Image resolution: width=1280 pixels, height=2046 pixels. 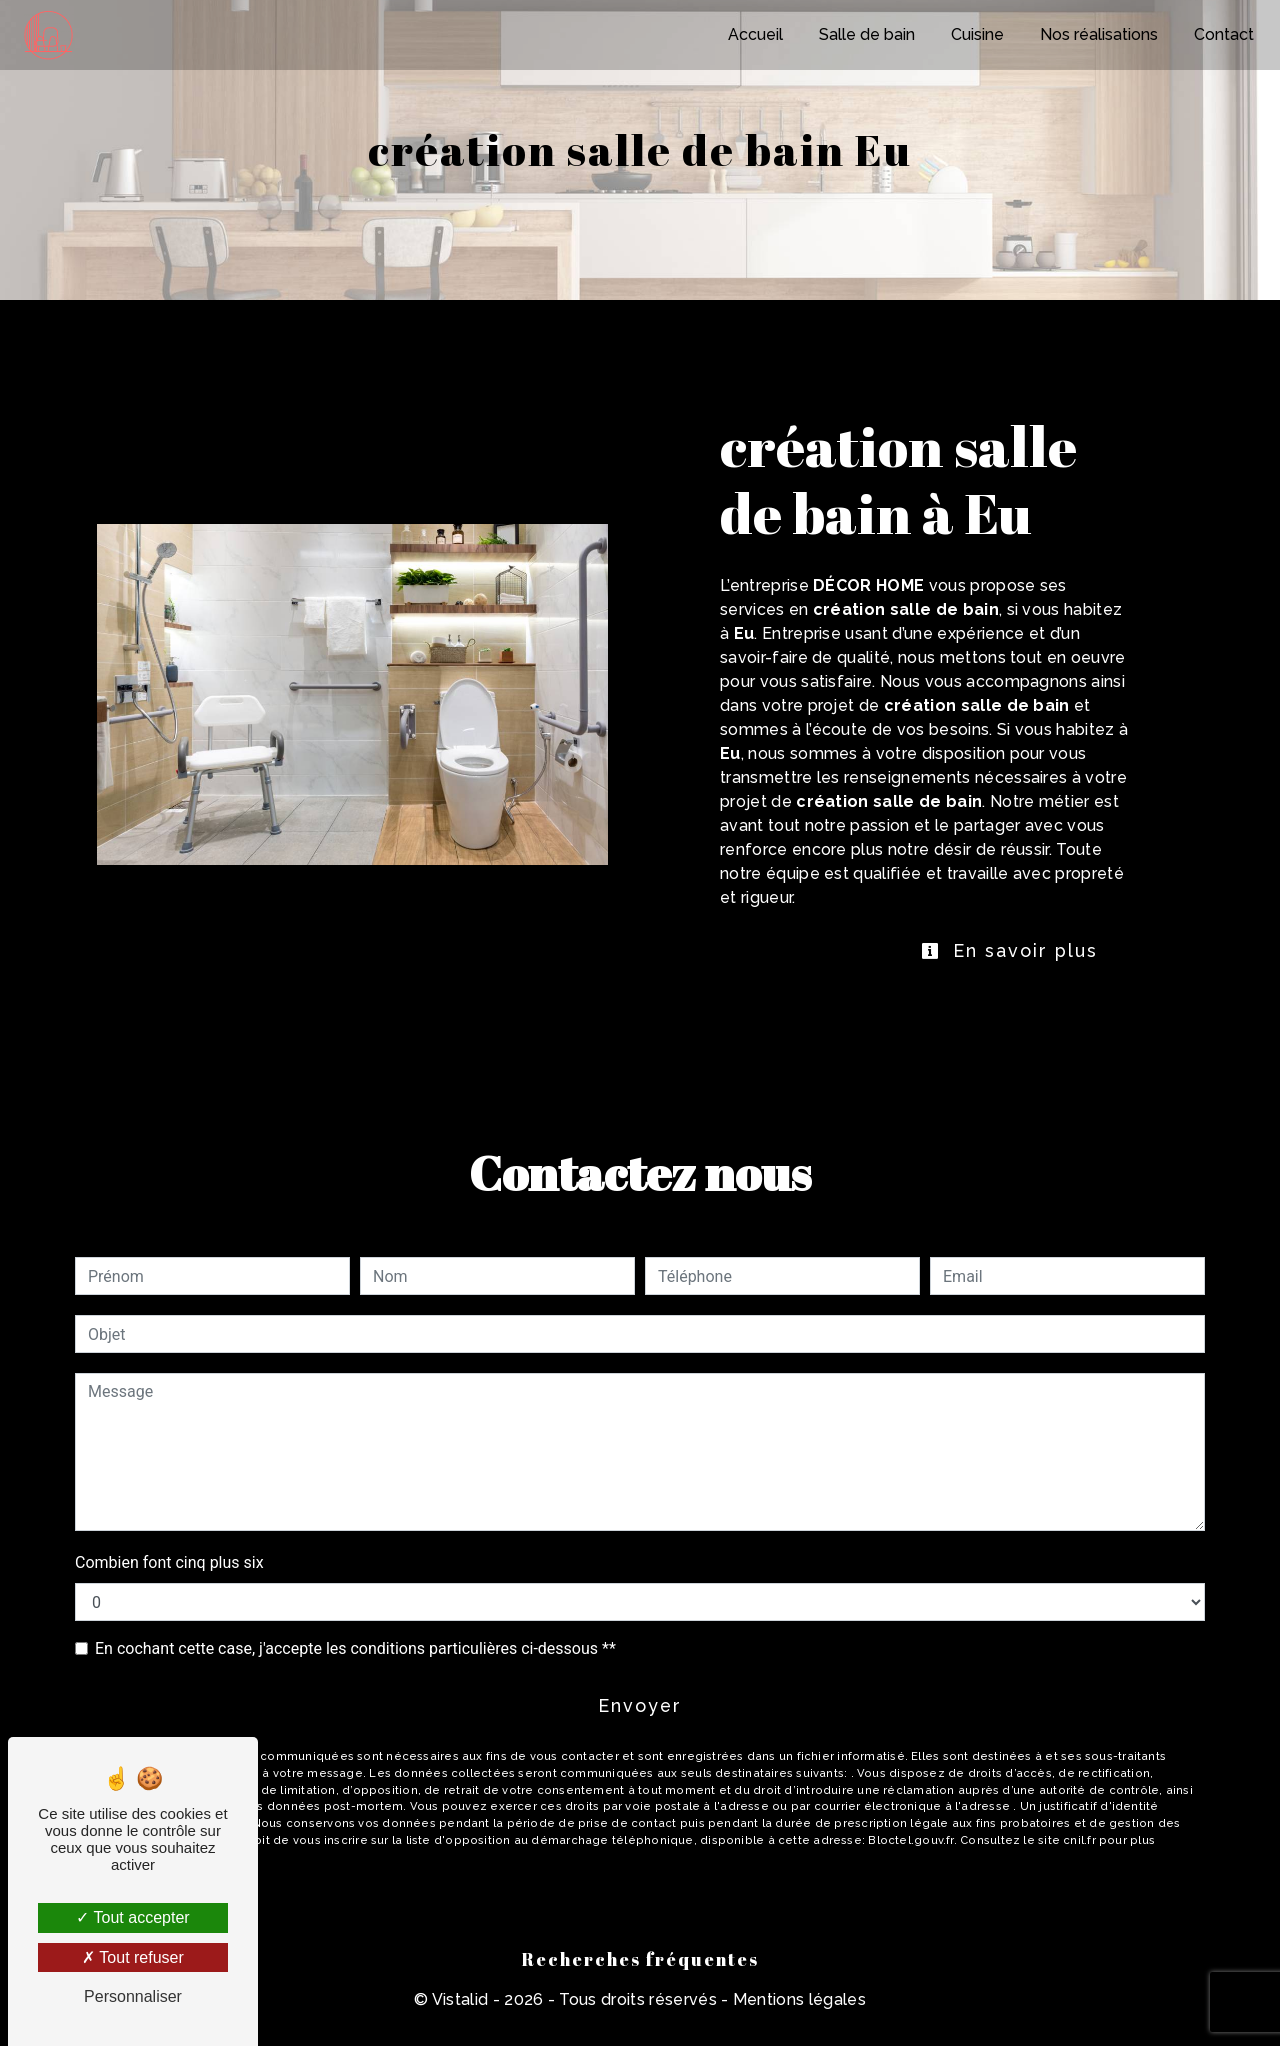 I want to click on Tout accepter, so click(x=132, y=1917).